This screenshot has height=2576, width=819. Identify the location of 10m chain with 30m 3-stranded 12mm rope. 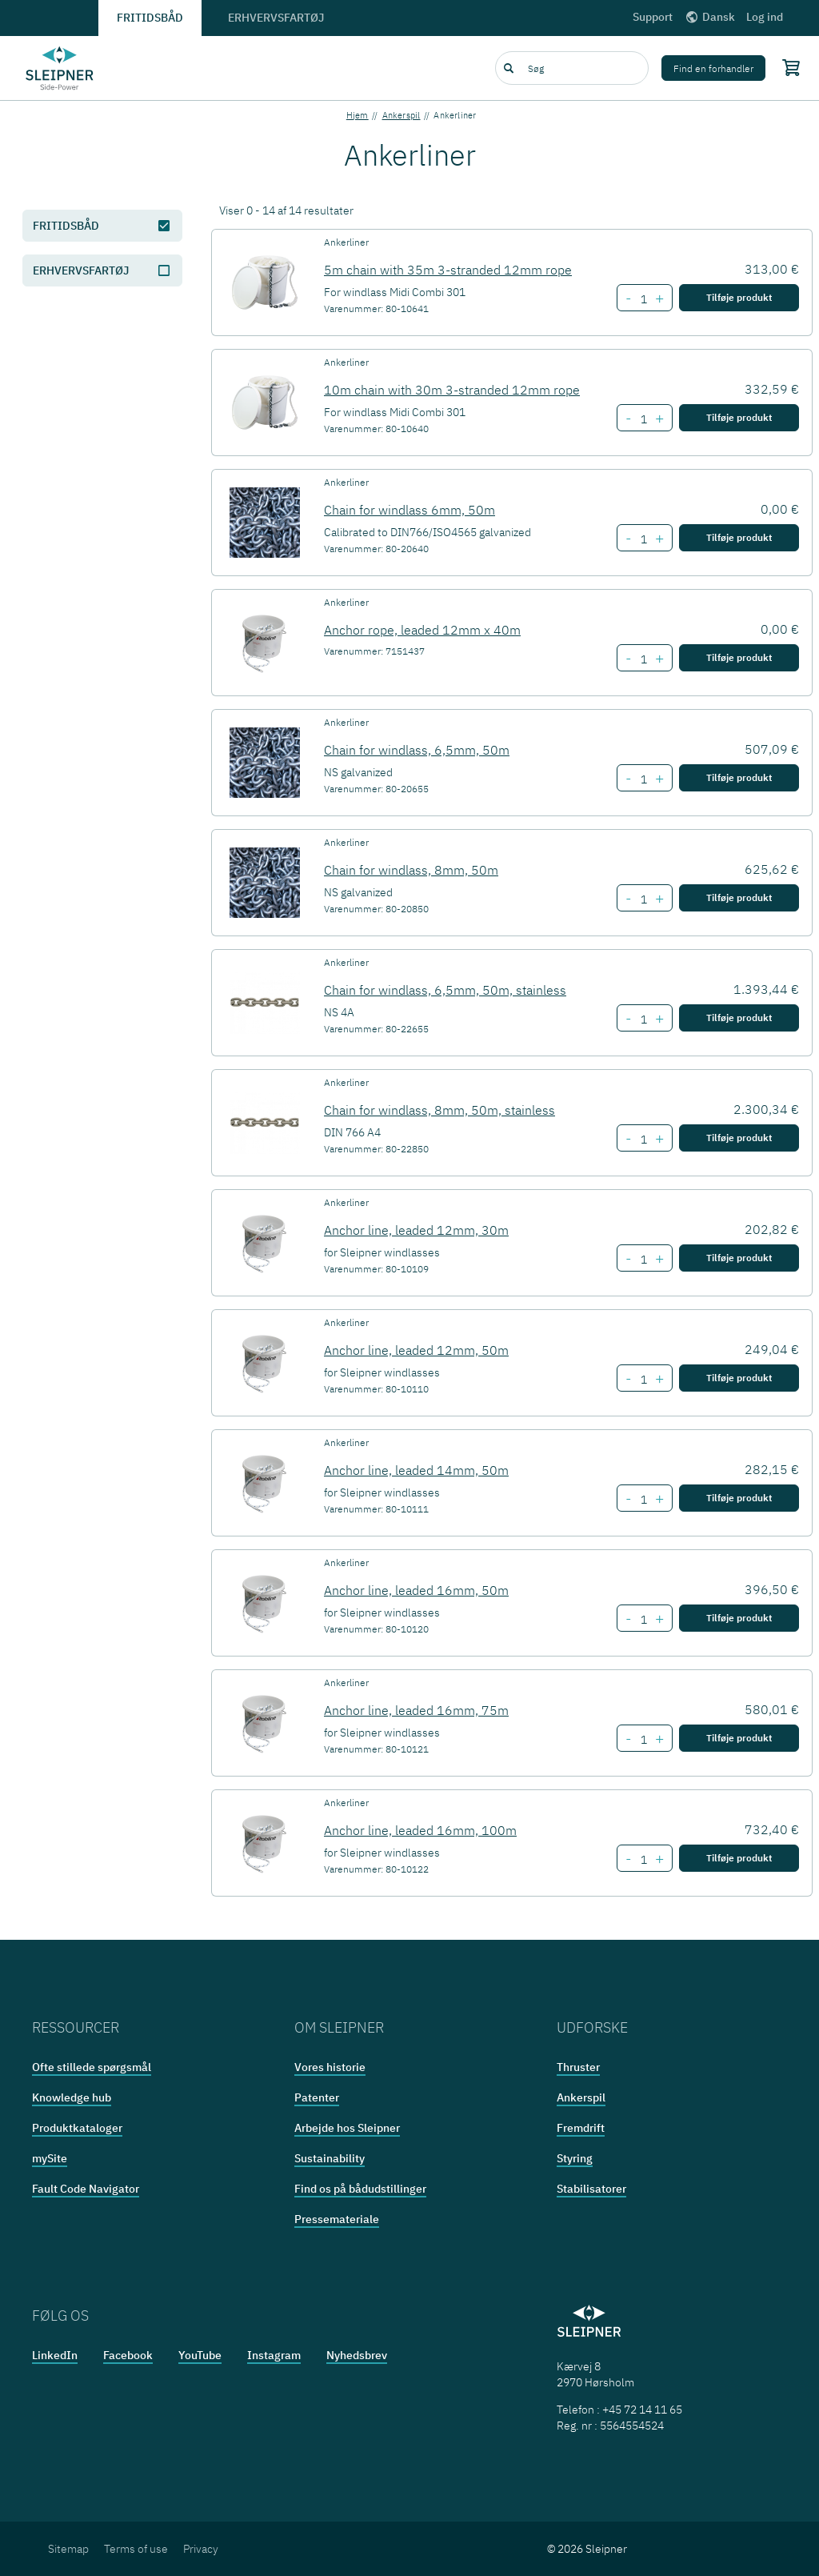
(452, 390).